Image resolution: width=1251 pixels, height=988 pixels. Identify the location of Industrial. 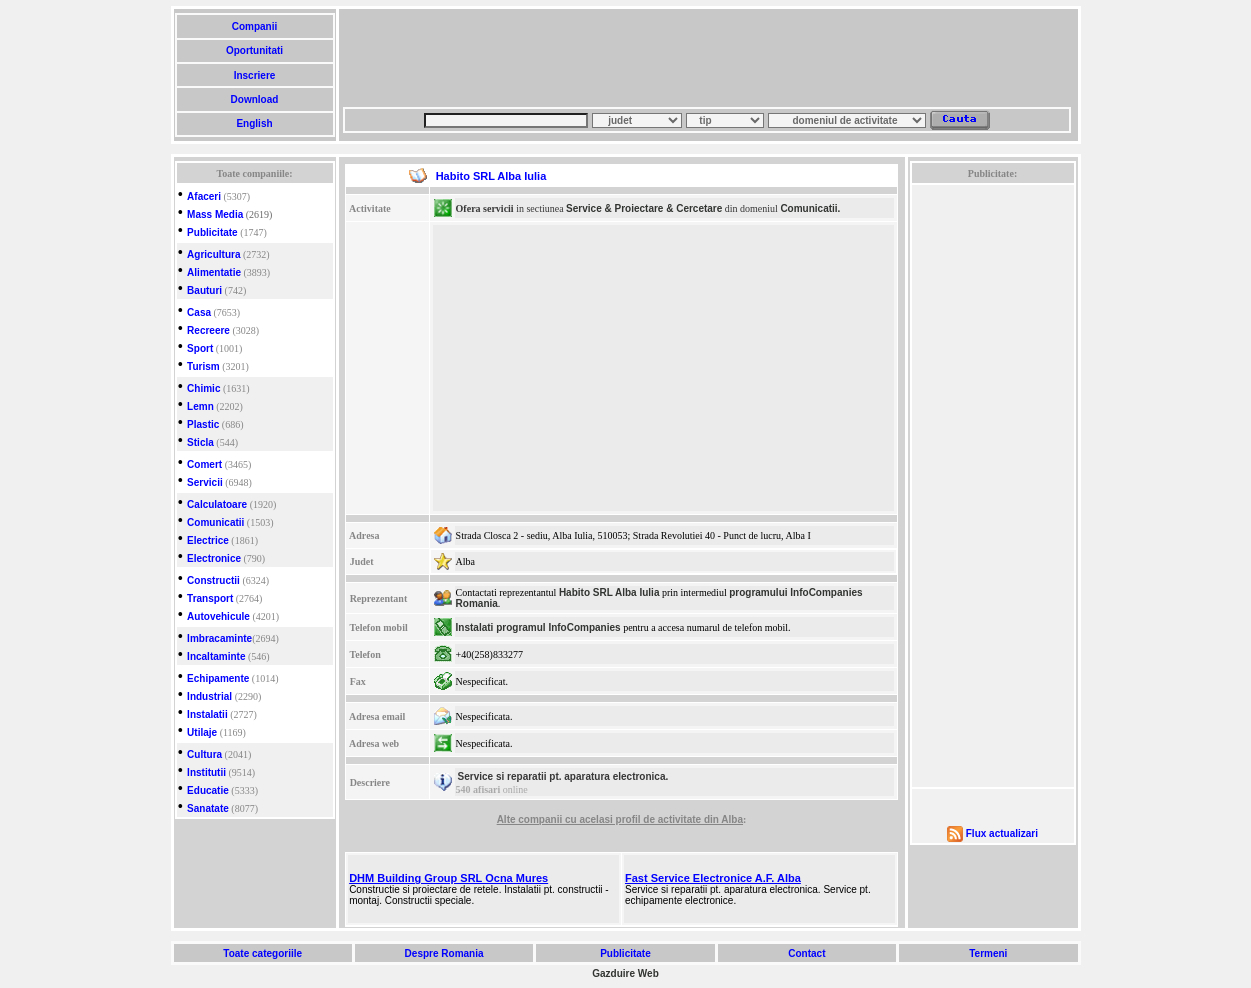
(209, 696).